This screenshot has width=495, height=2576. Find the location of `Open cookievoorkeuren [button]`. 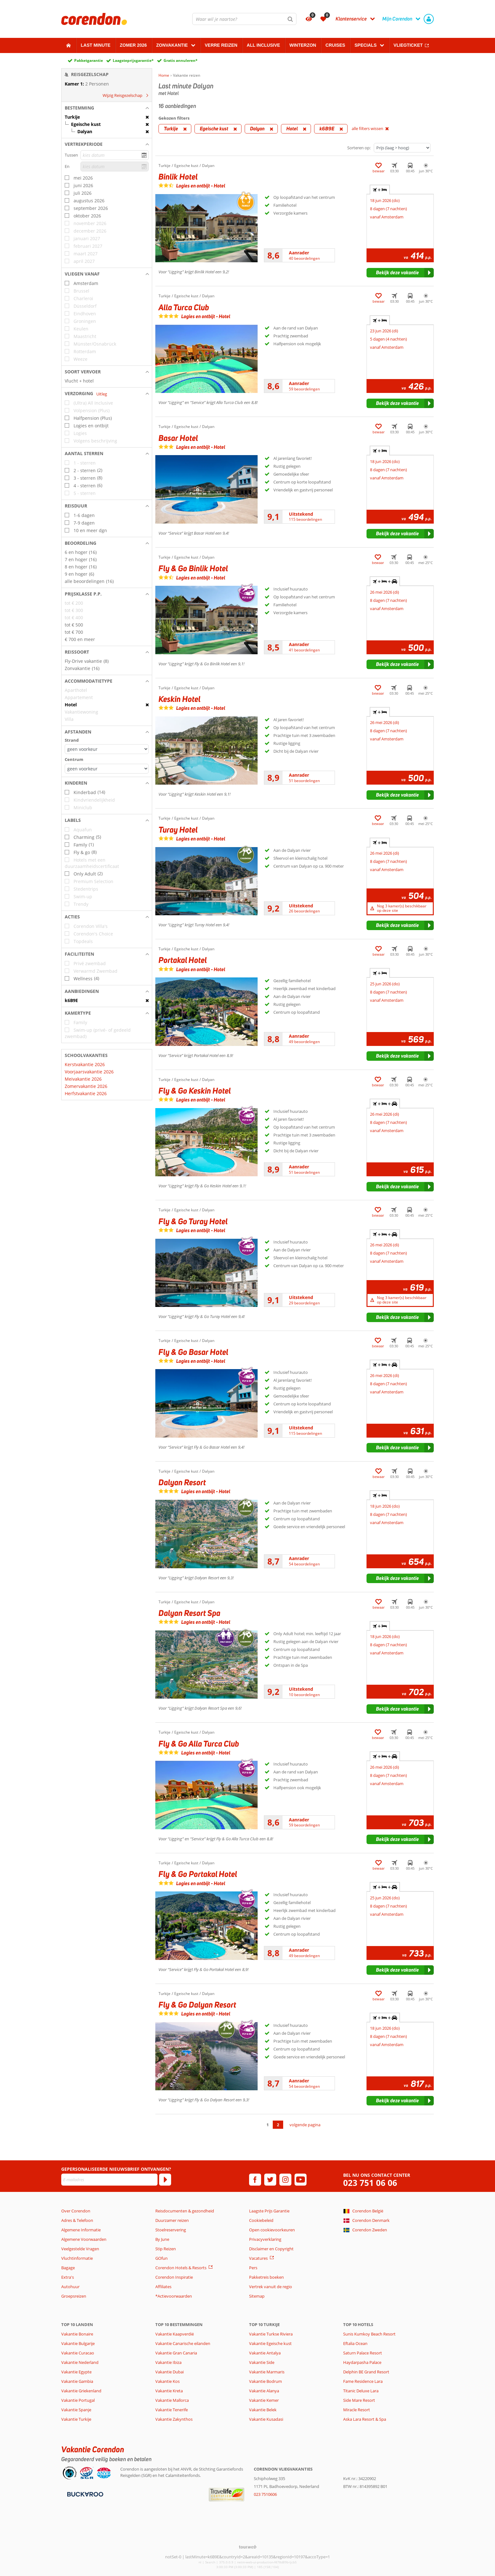

Open cookievoorkeuren [button] is located at coordinates (272, 2230).